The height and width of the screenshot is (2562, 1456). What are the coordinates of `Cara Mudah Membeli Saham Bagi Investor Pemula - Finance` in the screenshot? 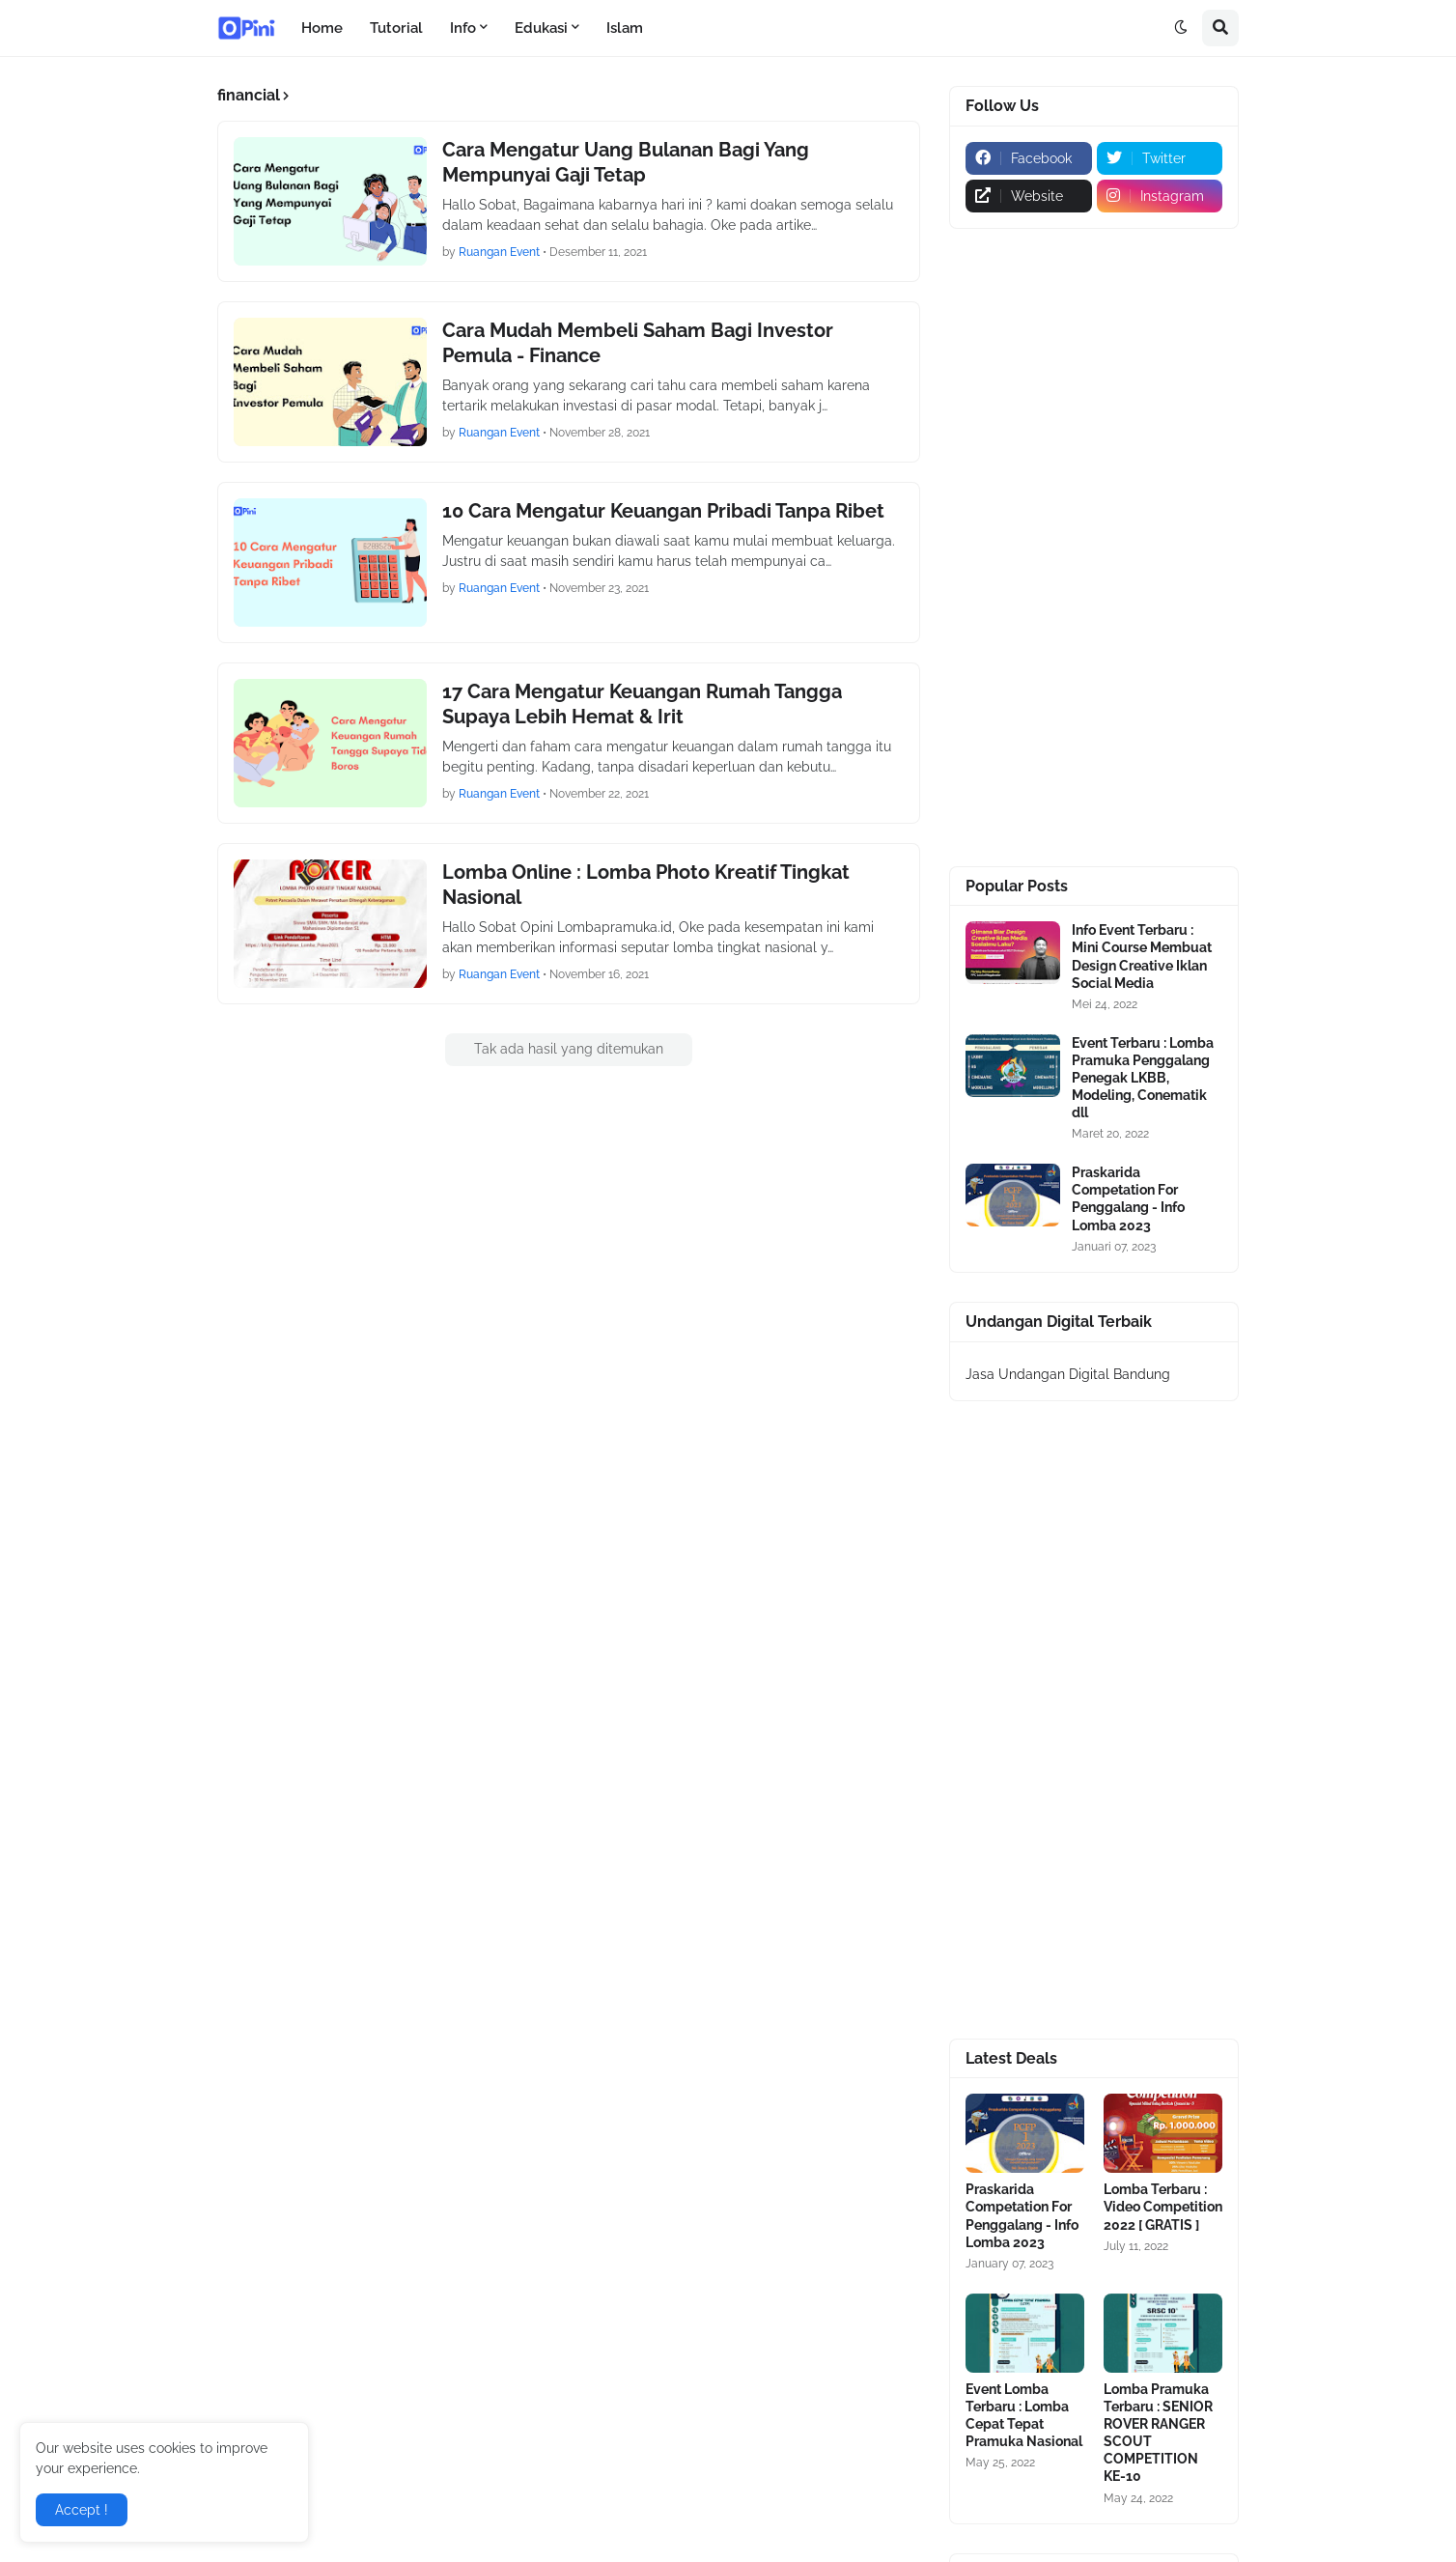 It's located at (637, 343).